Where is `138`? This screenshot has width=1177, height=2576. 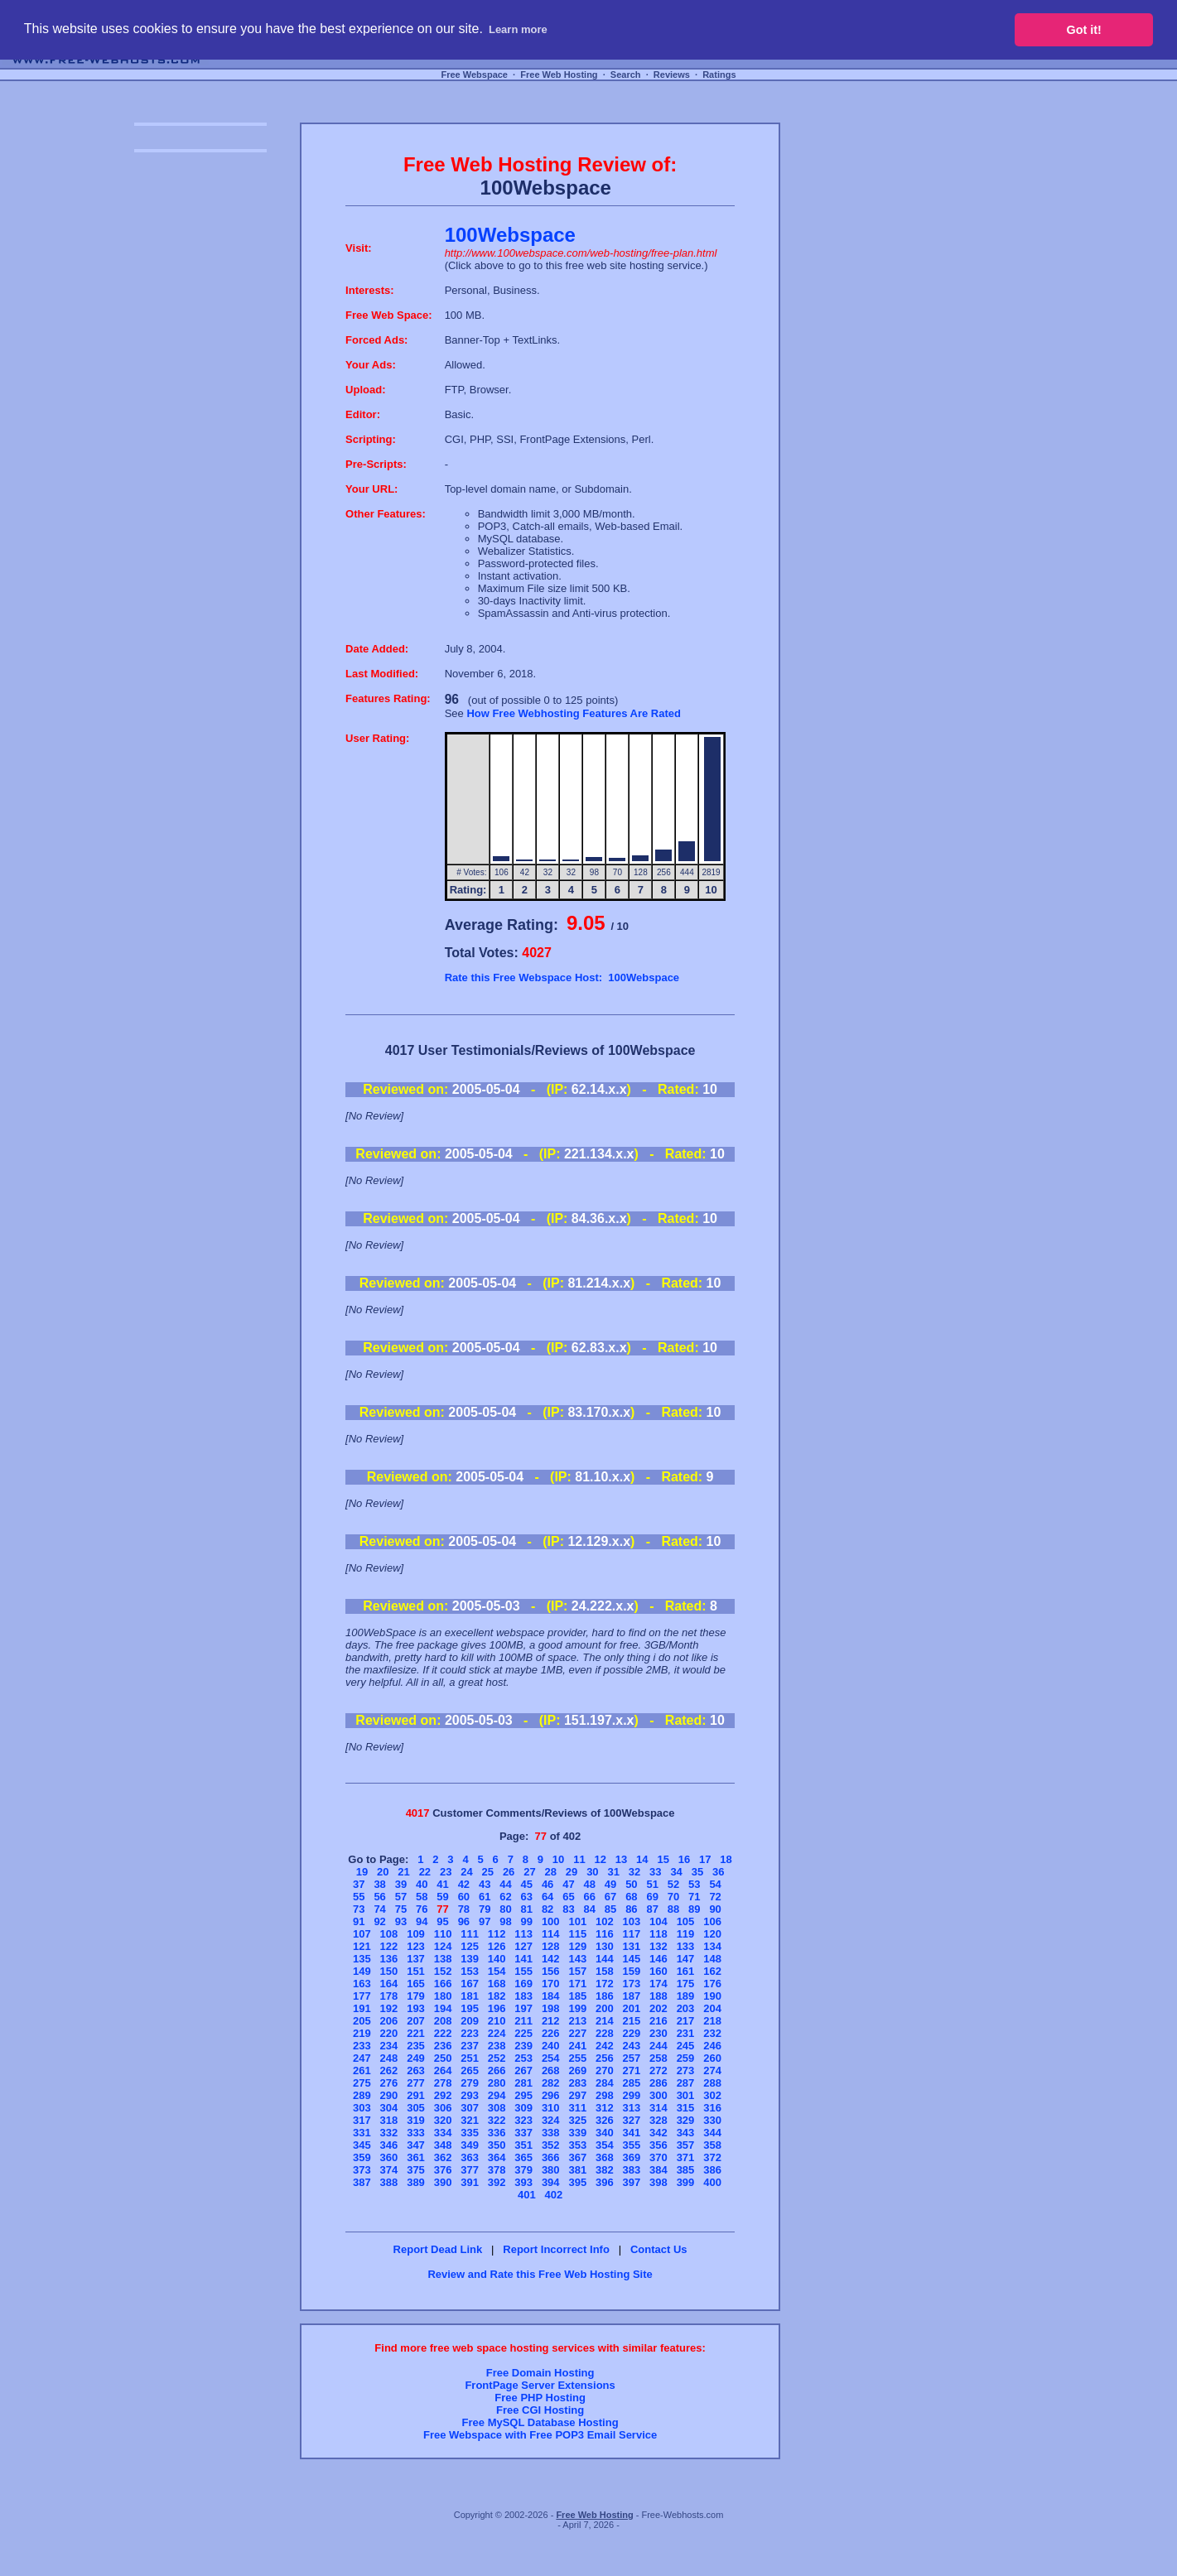
138 is located at coordinates (443, 1958).